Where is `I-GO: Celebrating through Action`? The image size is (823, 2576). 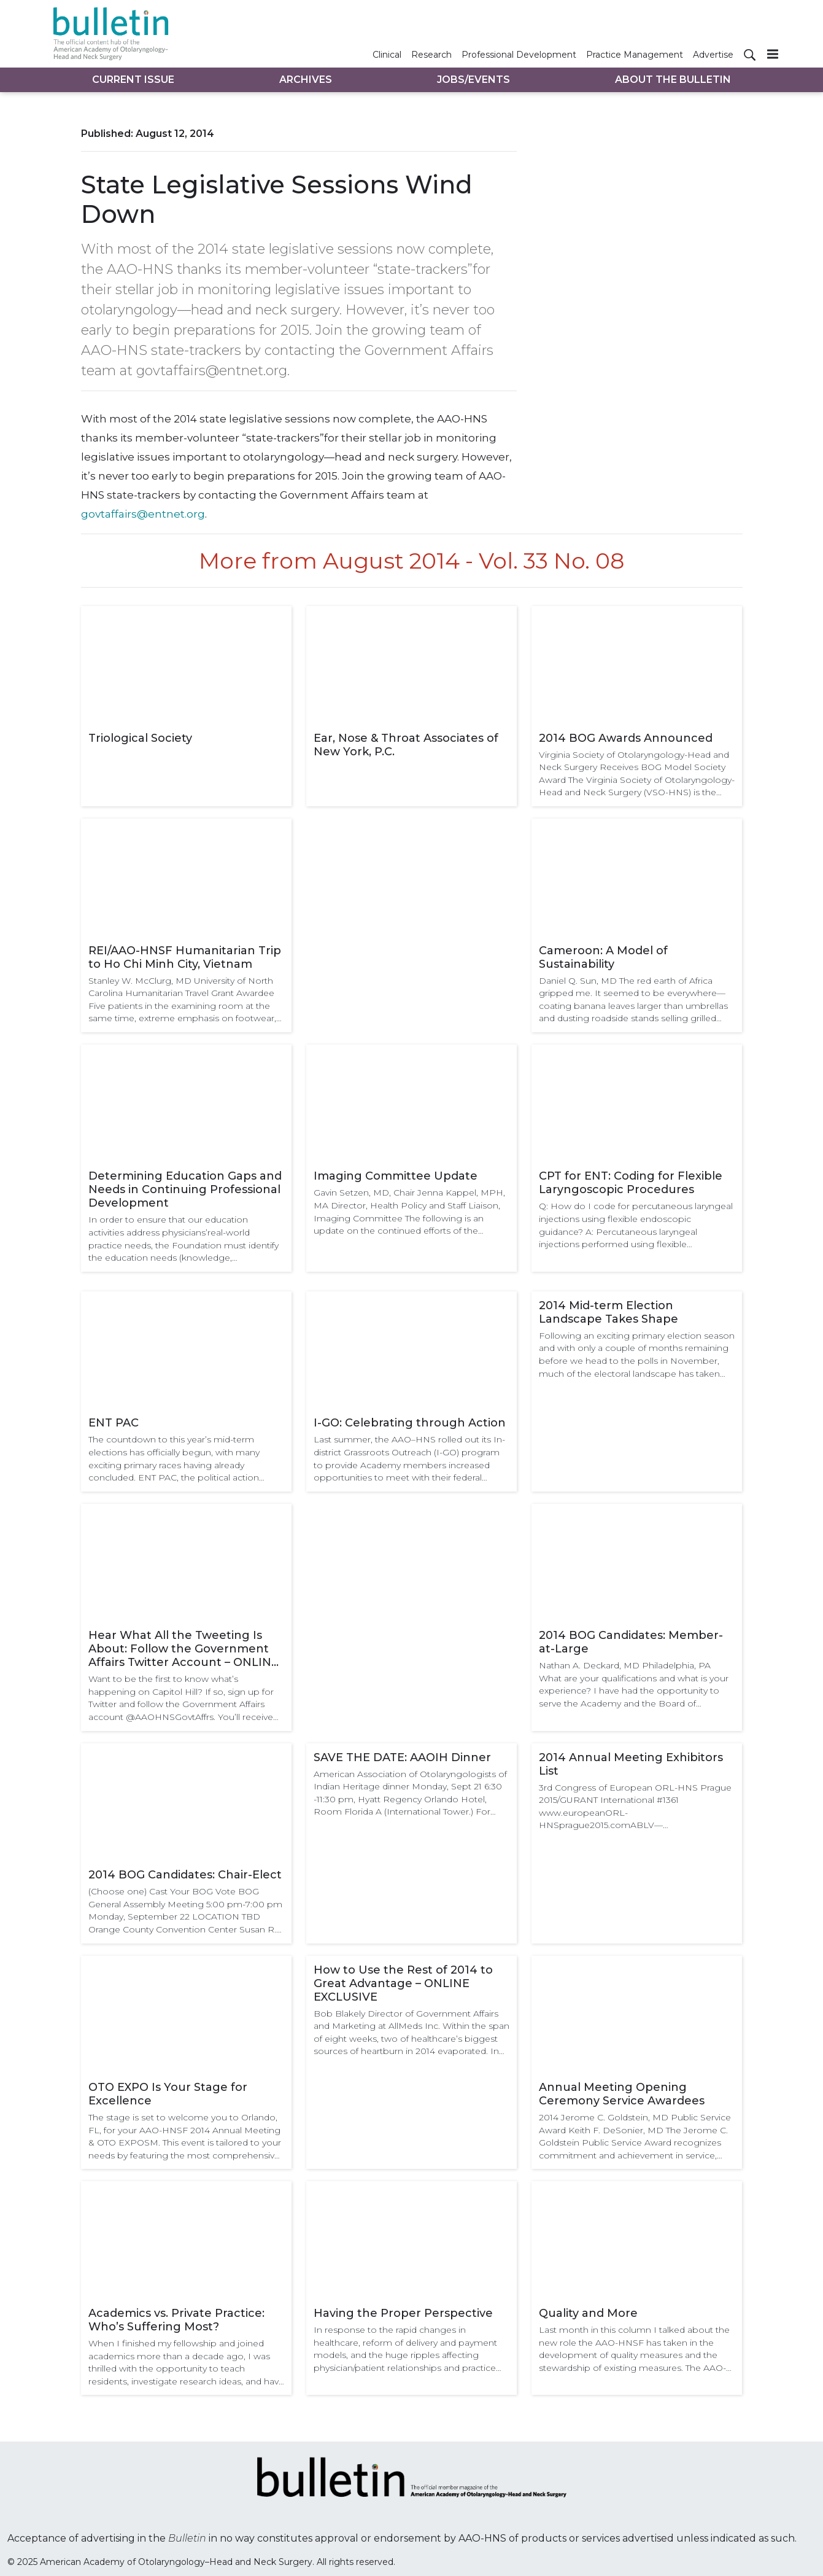
I-GO: Celebrating through Action is located at coordinates (410, 1423).